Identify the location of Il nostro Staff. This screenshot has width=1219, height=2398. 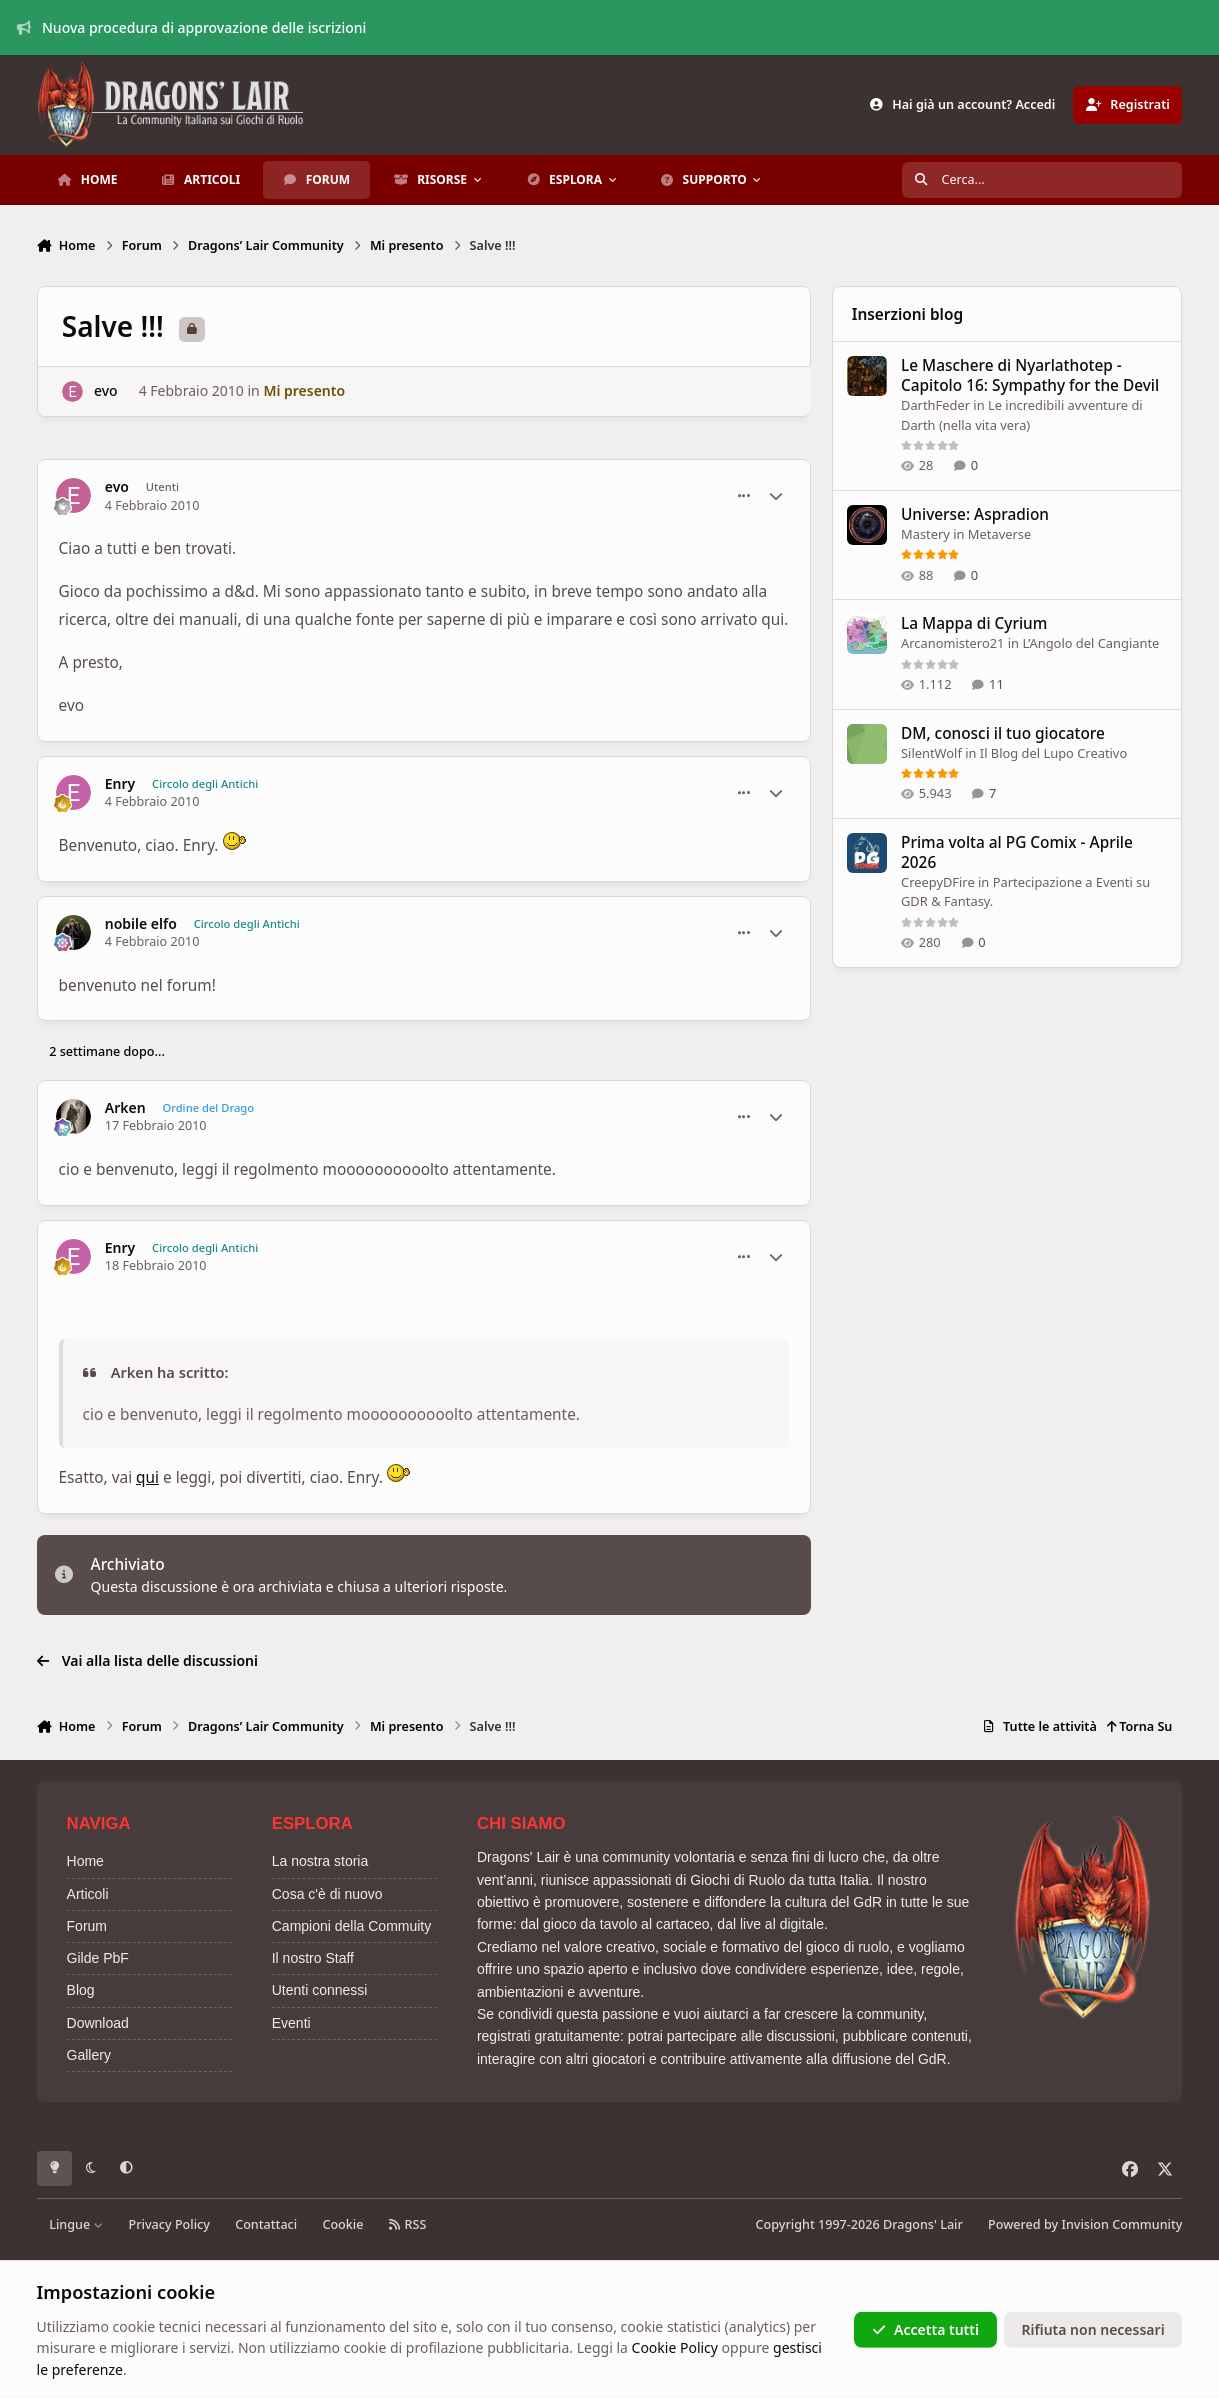
(313, 1958).